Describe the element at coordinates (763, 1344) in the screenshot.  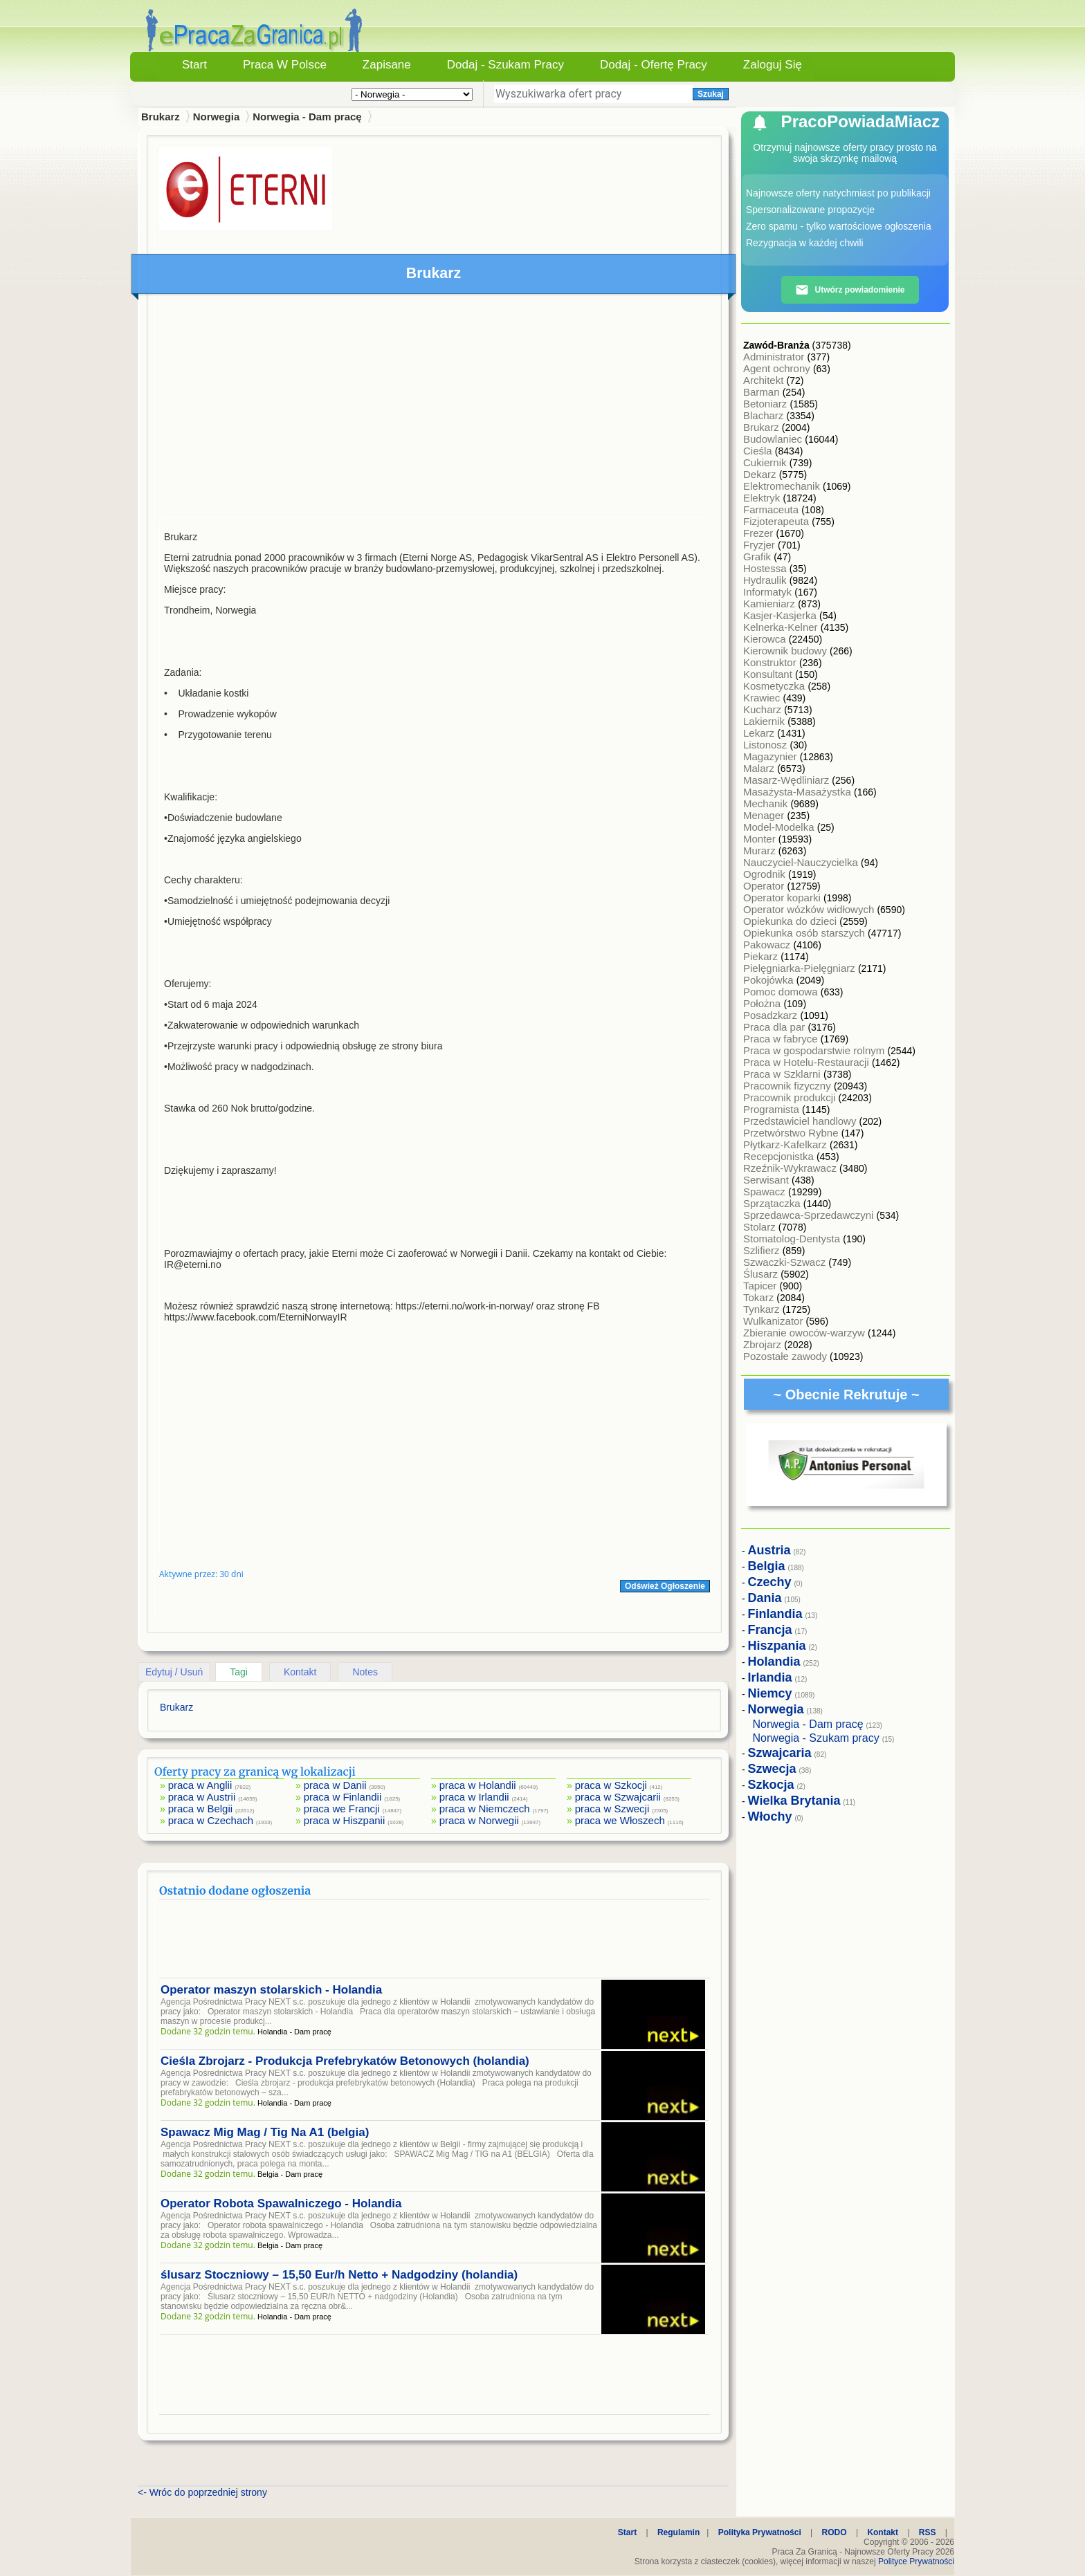
I see `Zbrojarz` at that location.